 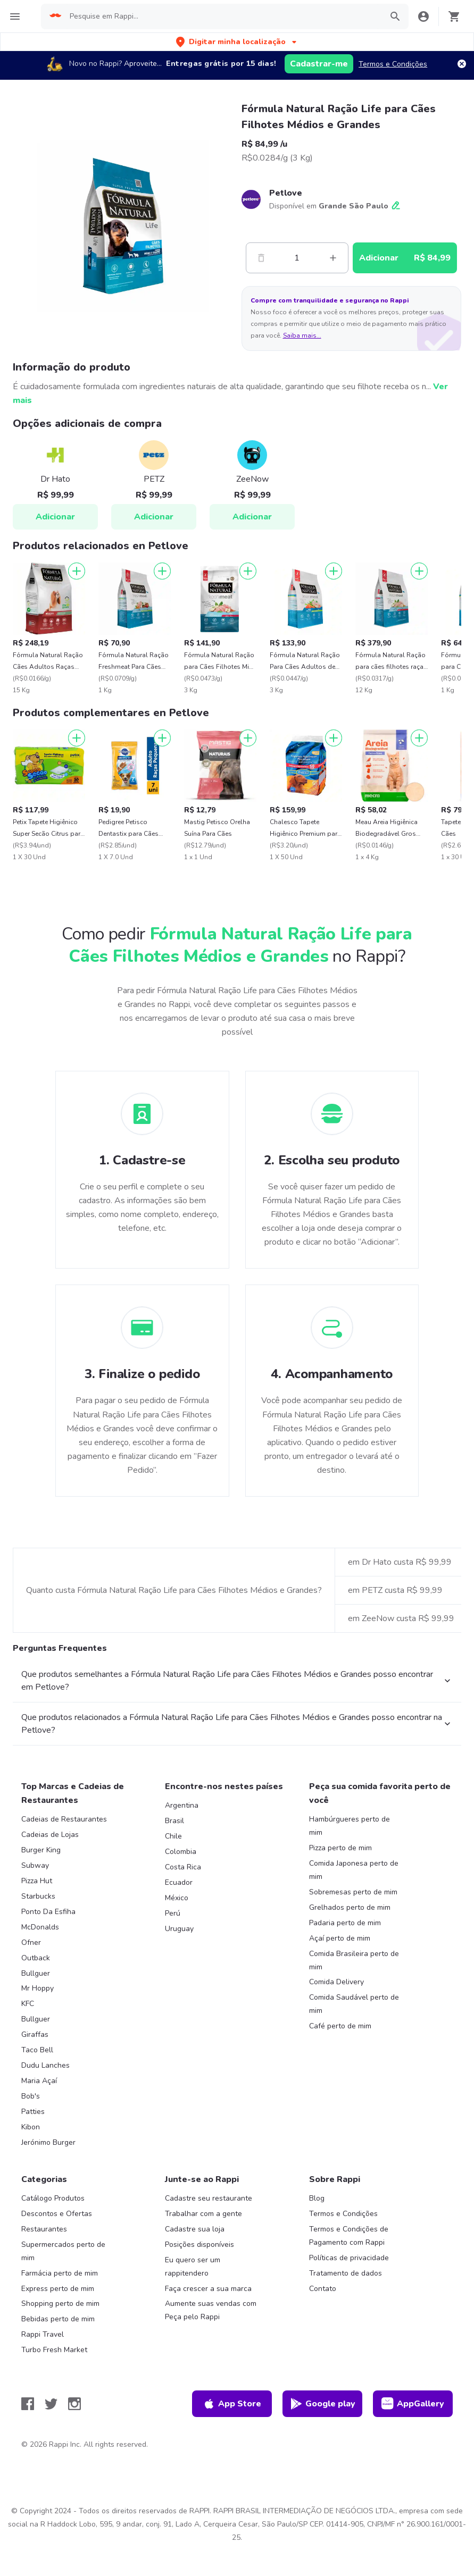 I want to click on Bebidas perto de mim, so click(x=58, y=2319).